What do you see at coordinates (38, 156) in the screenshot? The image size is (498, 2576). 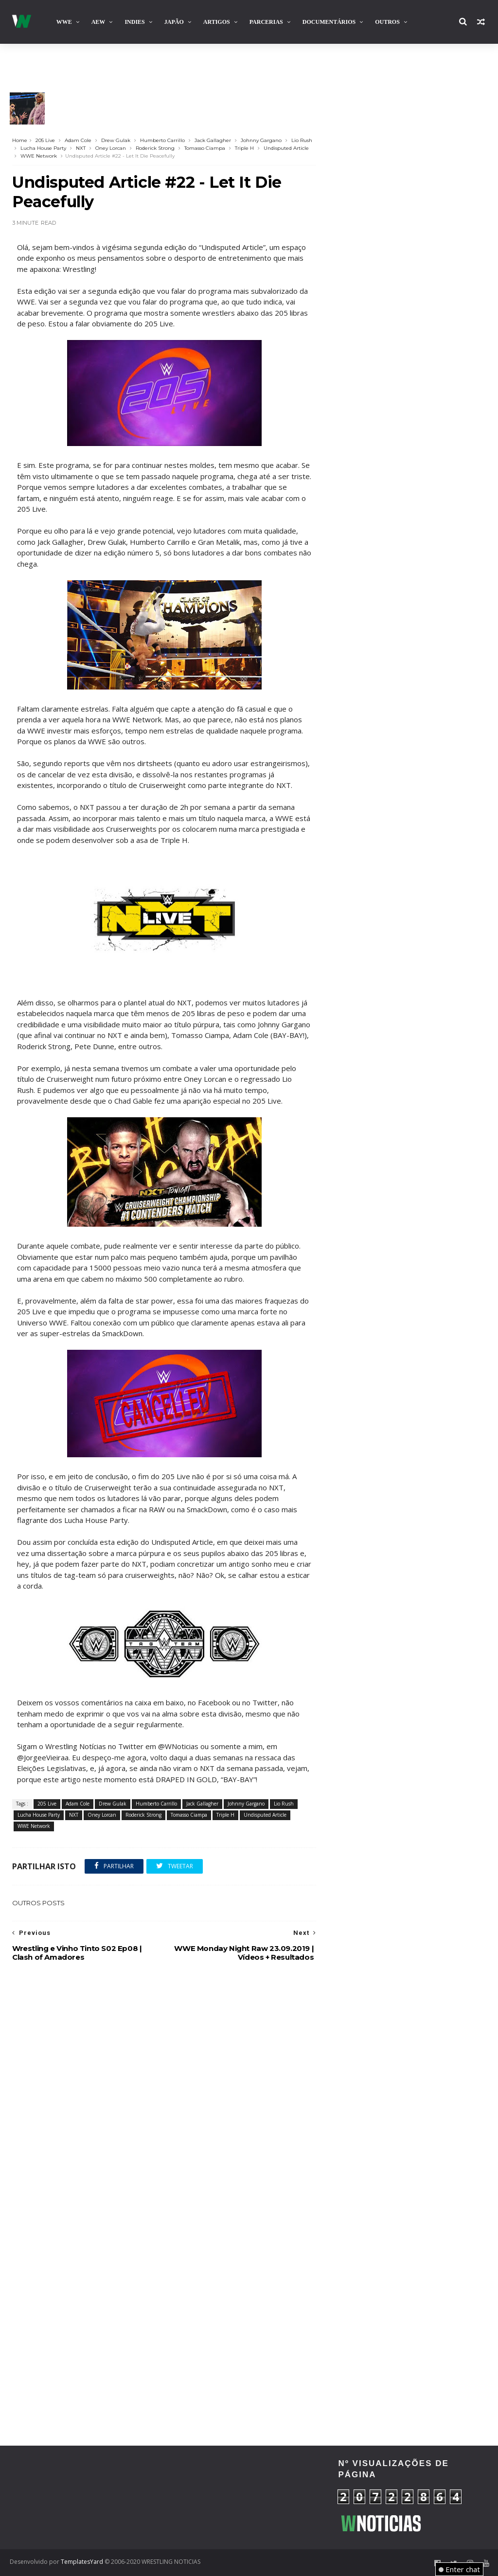 I see `WWE Network` at bounding box center [38, 156].